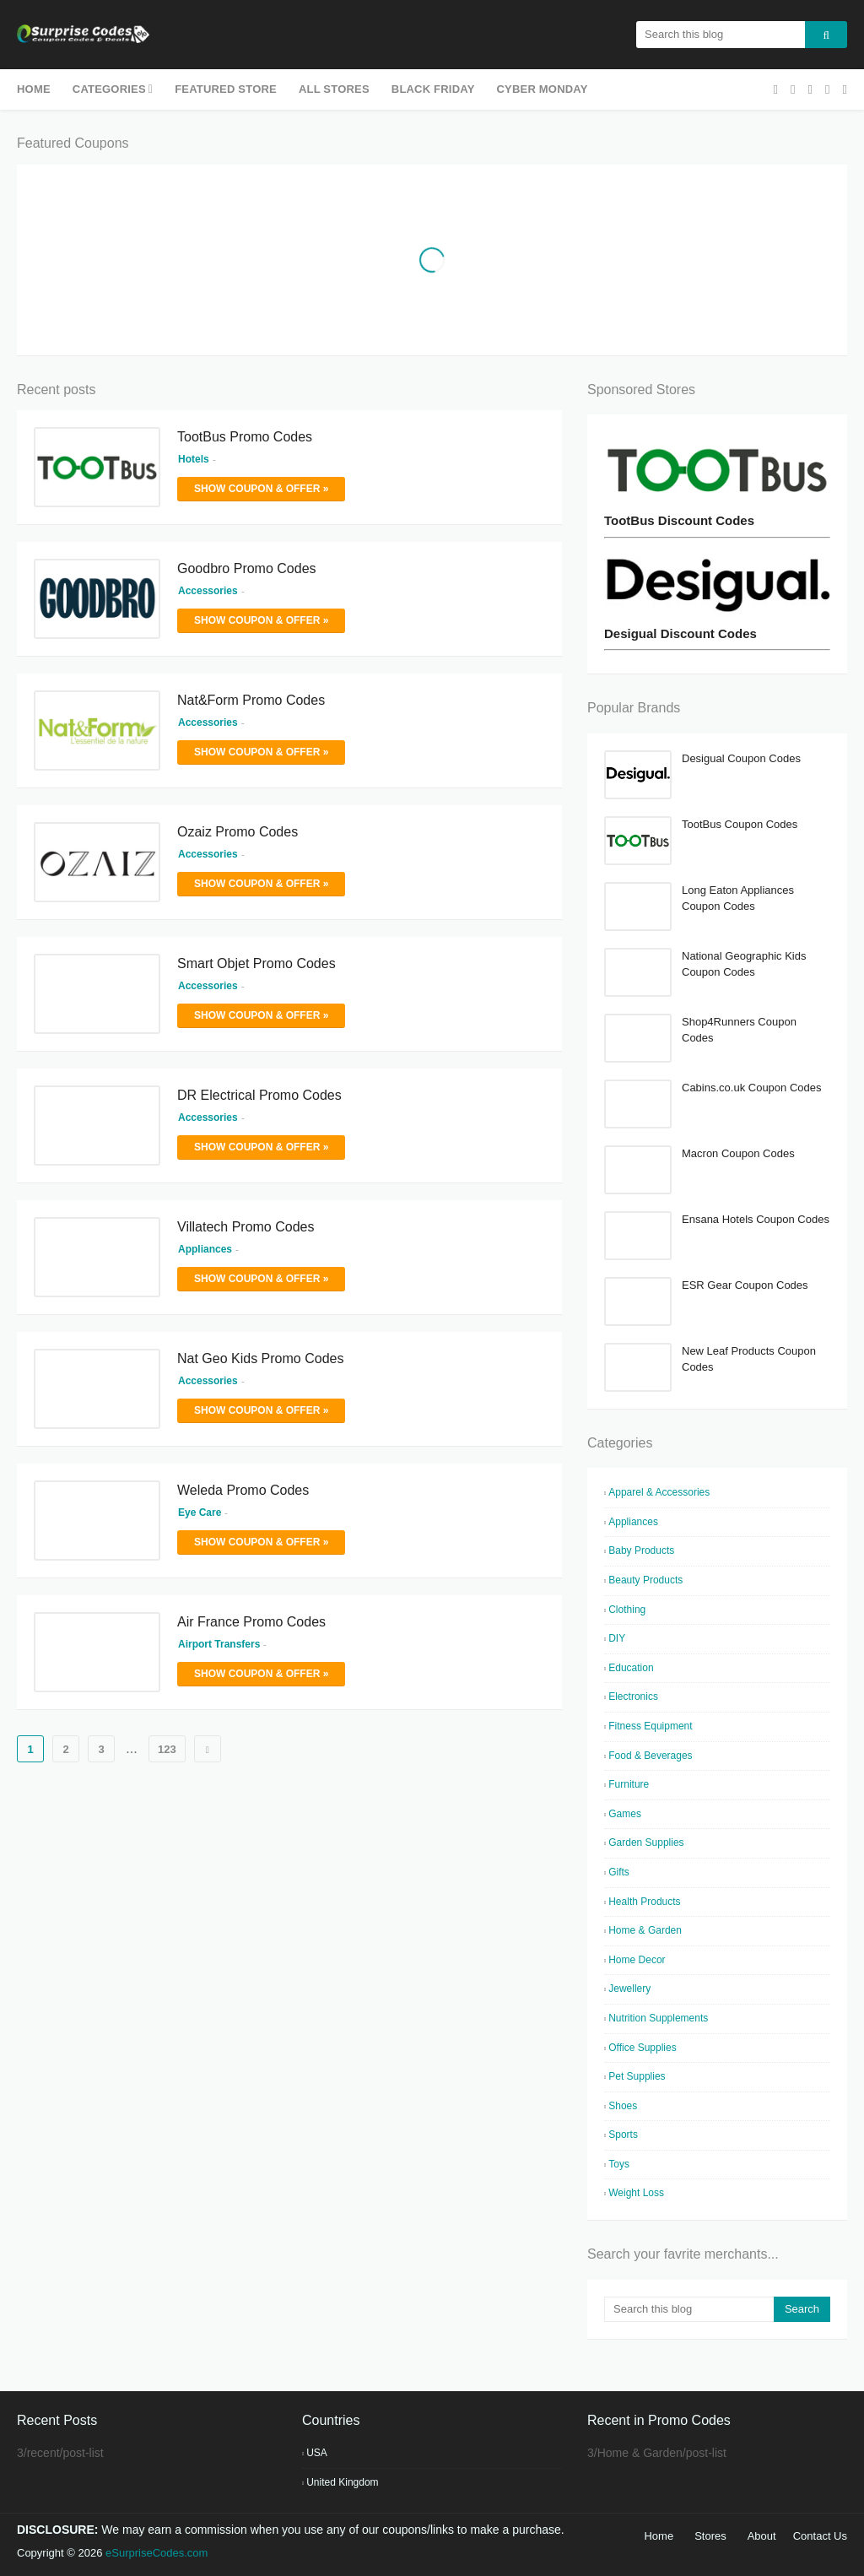  Describe the element at coordinates (256, 963) in the screenshot. I see `Smart Objet Promo Codes` at that location.